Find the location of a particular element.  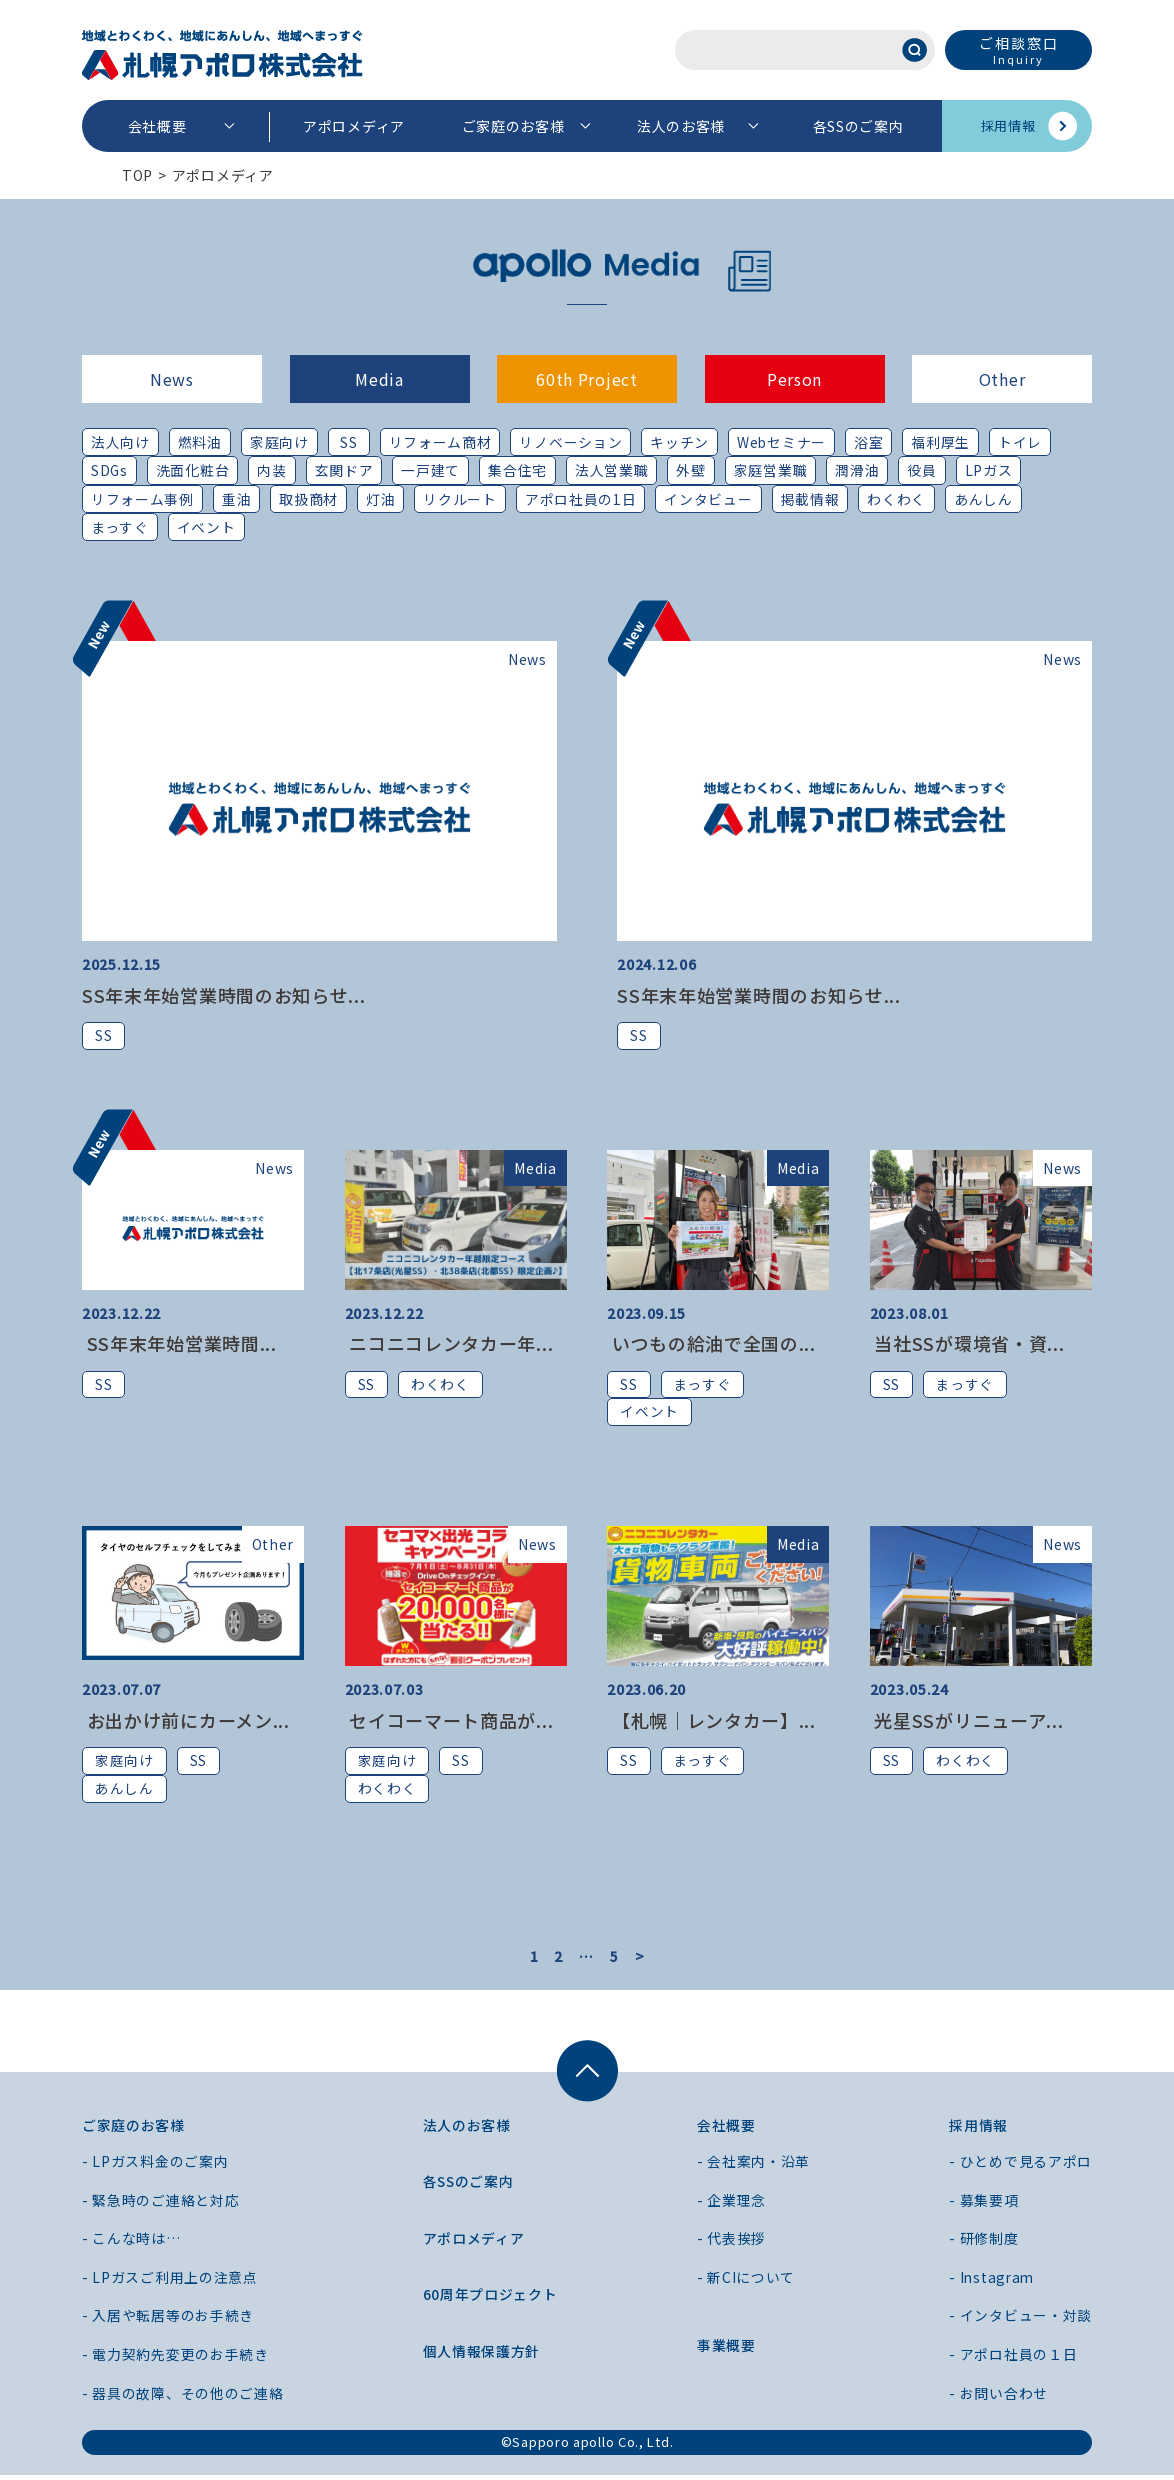

60th Project is located at coordinates (586, 379).